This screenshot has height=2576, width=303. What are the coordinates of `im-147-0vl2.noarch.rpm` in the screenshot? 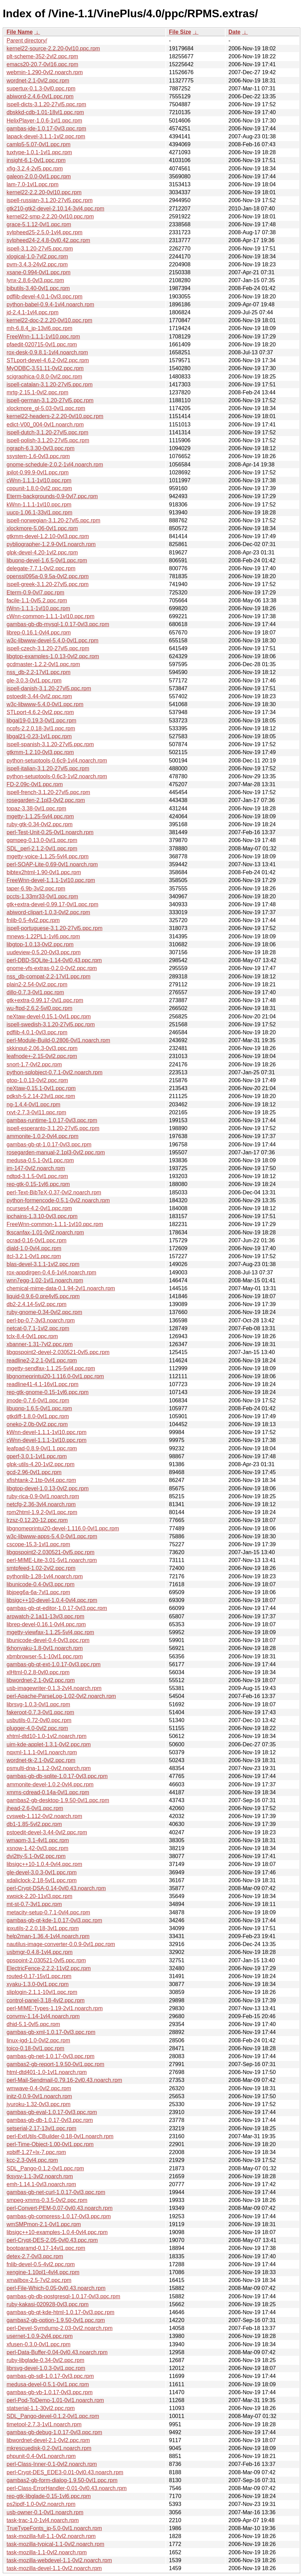 It's located at (36, 1168).